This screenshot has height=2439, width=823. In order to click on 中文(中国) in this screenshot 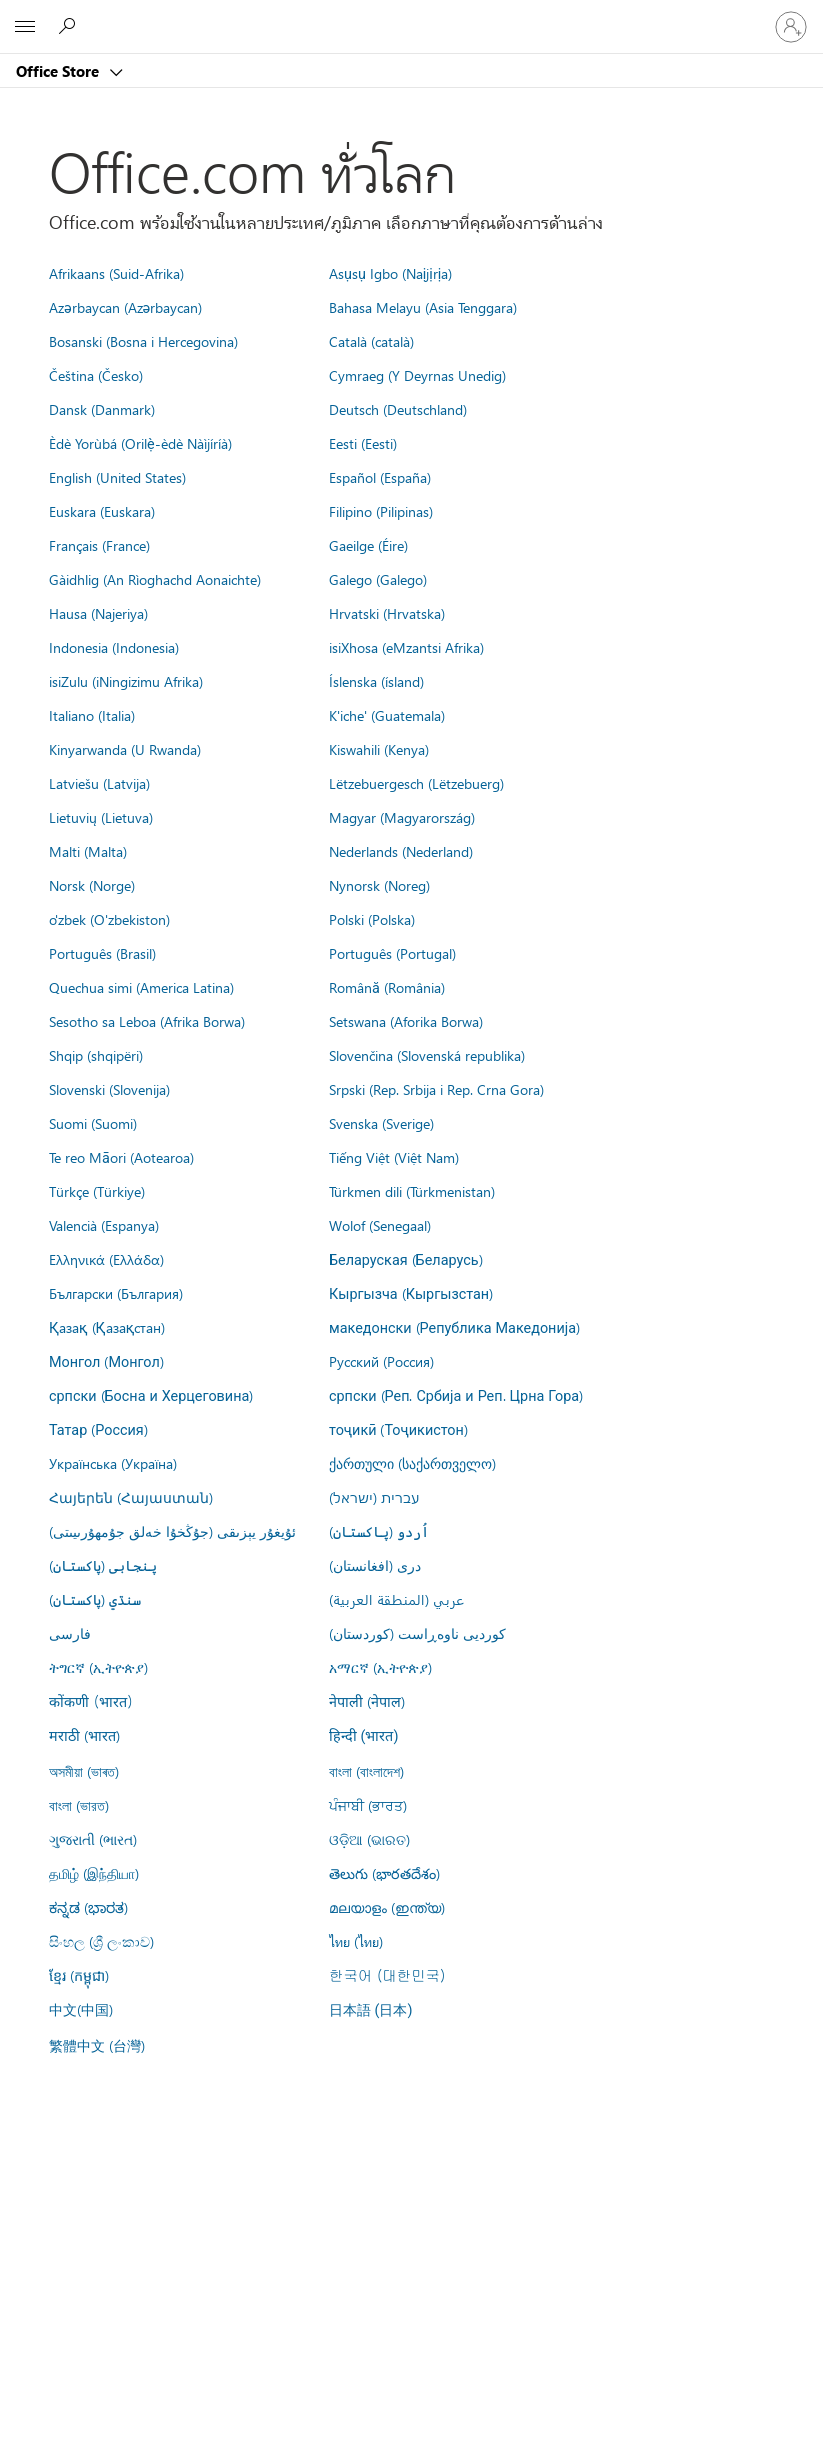, I will do `click(81, 2009)`.